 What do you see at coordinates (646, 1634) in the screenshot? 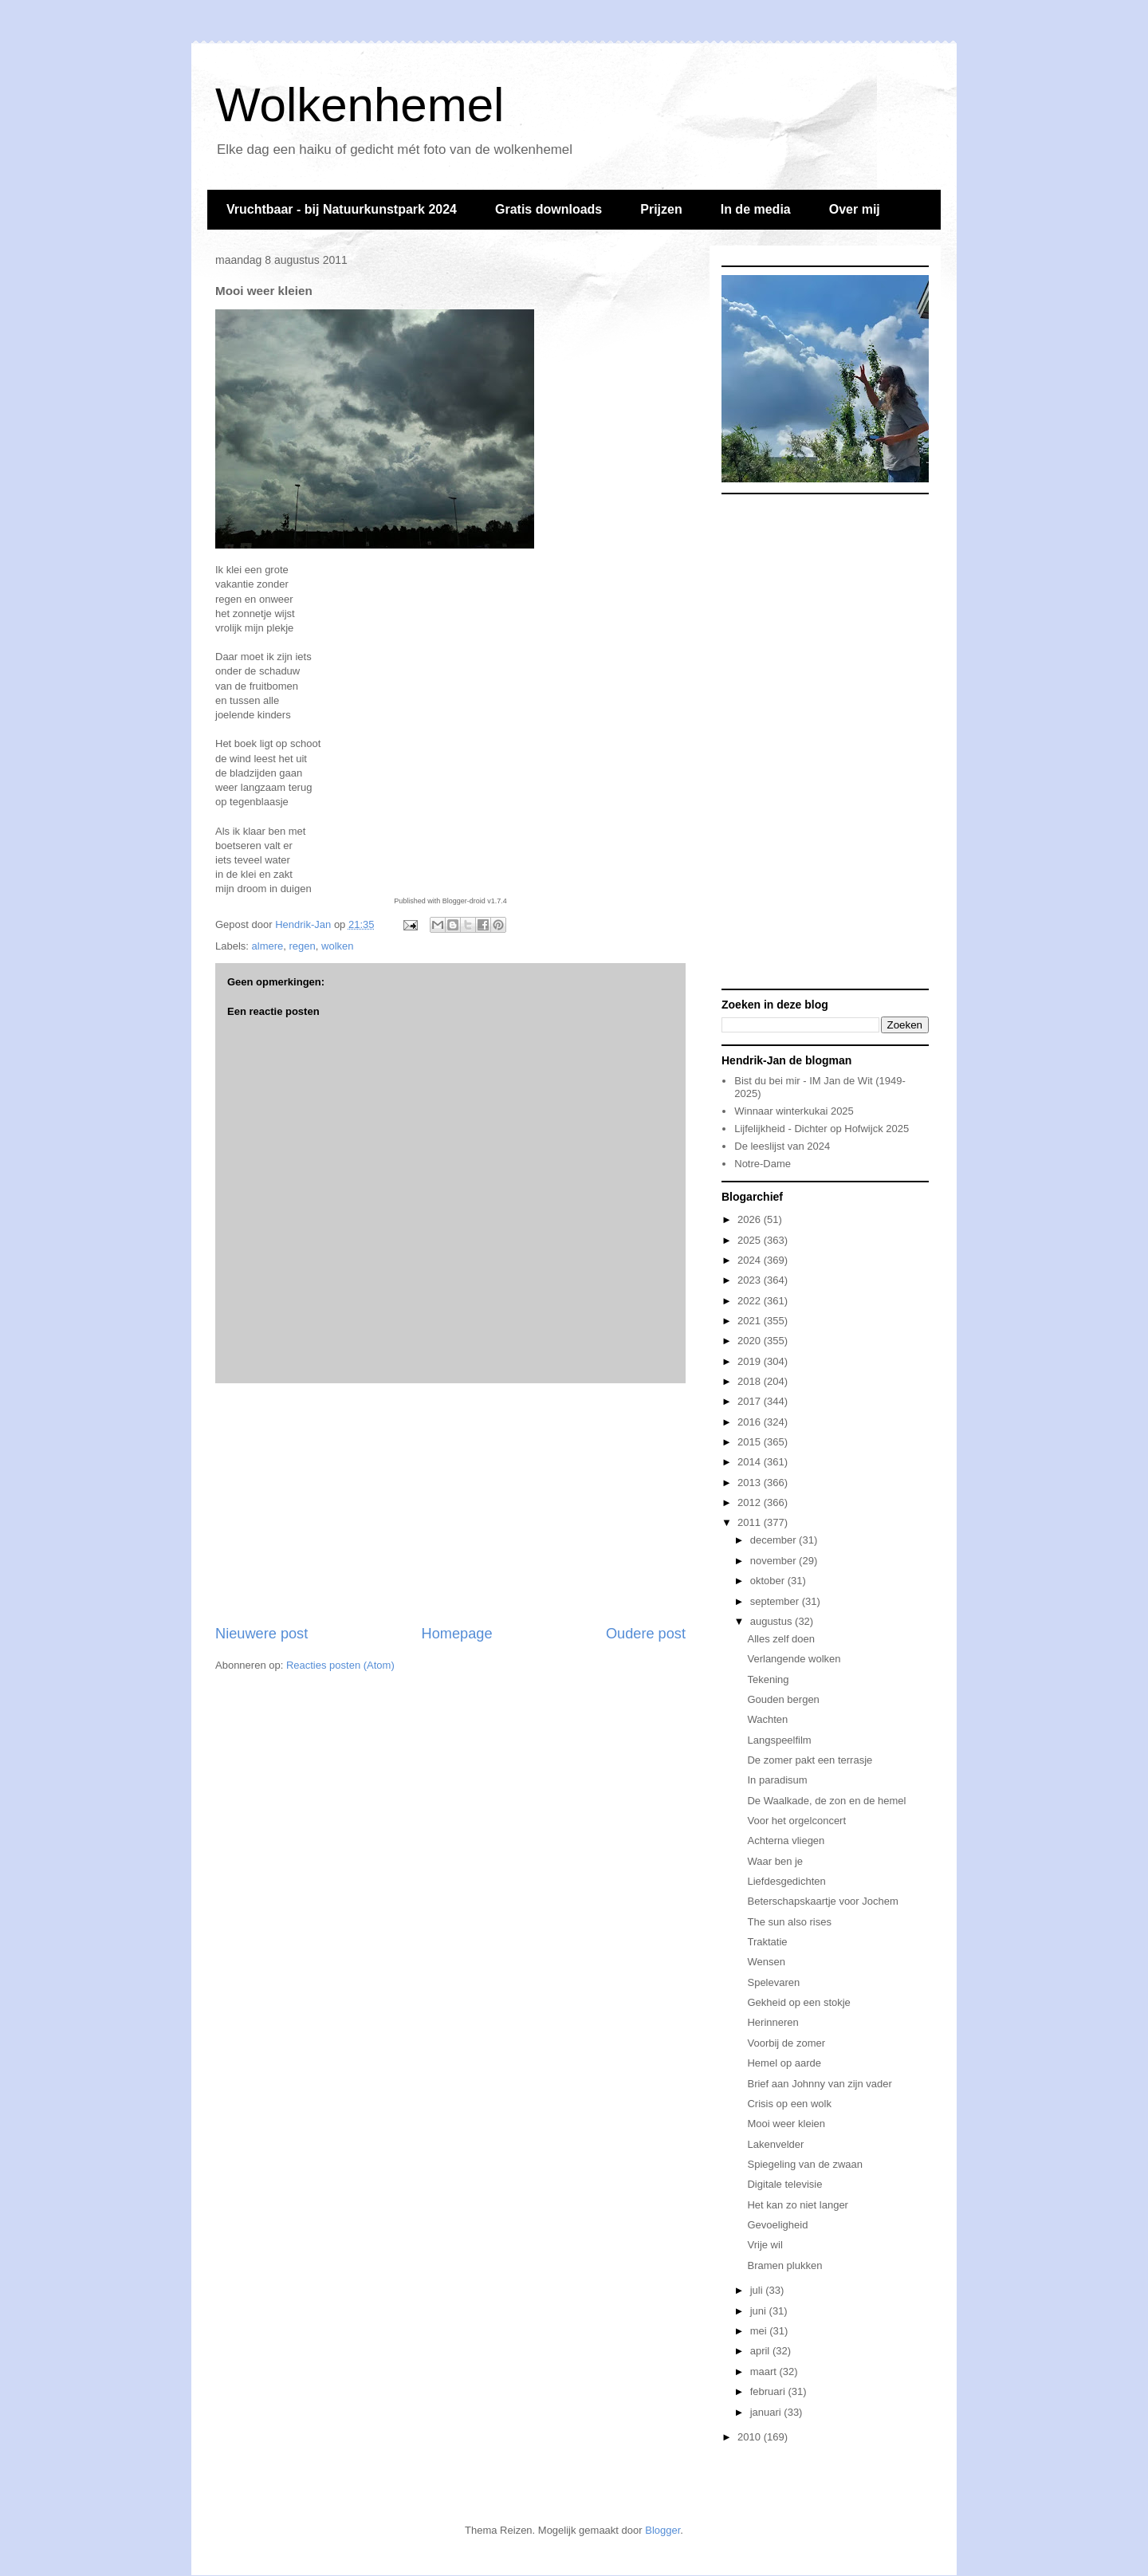
I see `Oudere post` at bounding box center [646, 1634].